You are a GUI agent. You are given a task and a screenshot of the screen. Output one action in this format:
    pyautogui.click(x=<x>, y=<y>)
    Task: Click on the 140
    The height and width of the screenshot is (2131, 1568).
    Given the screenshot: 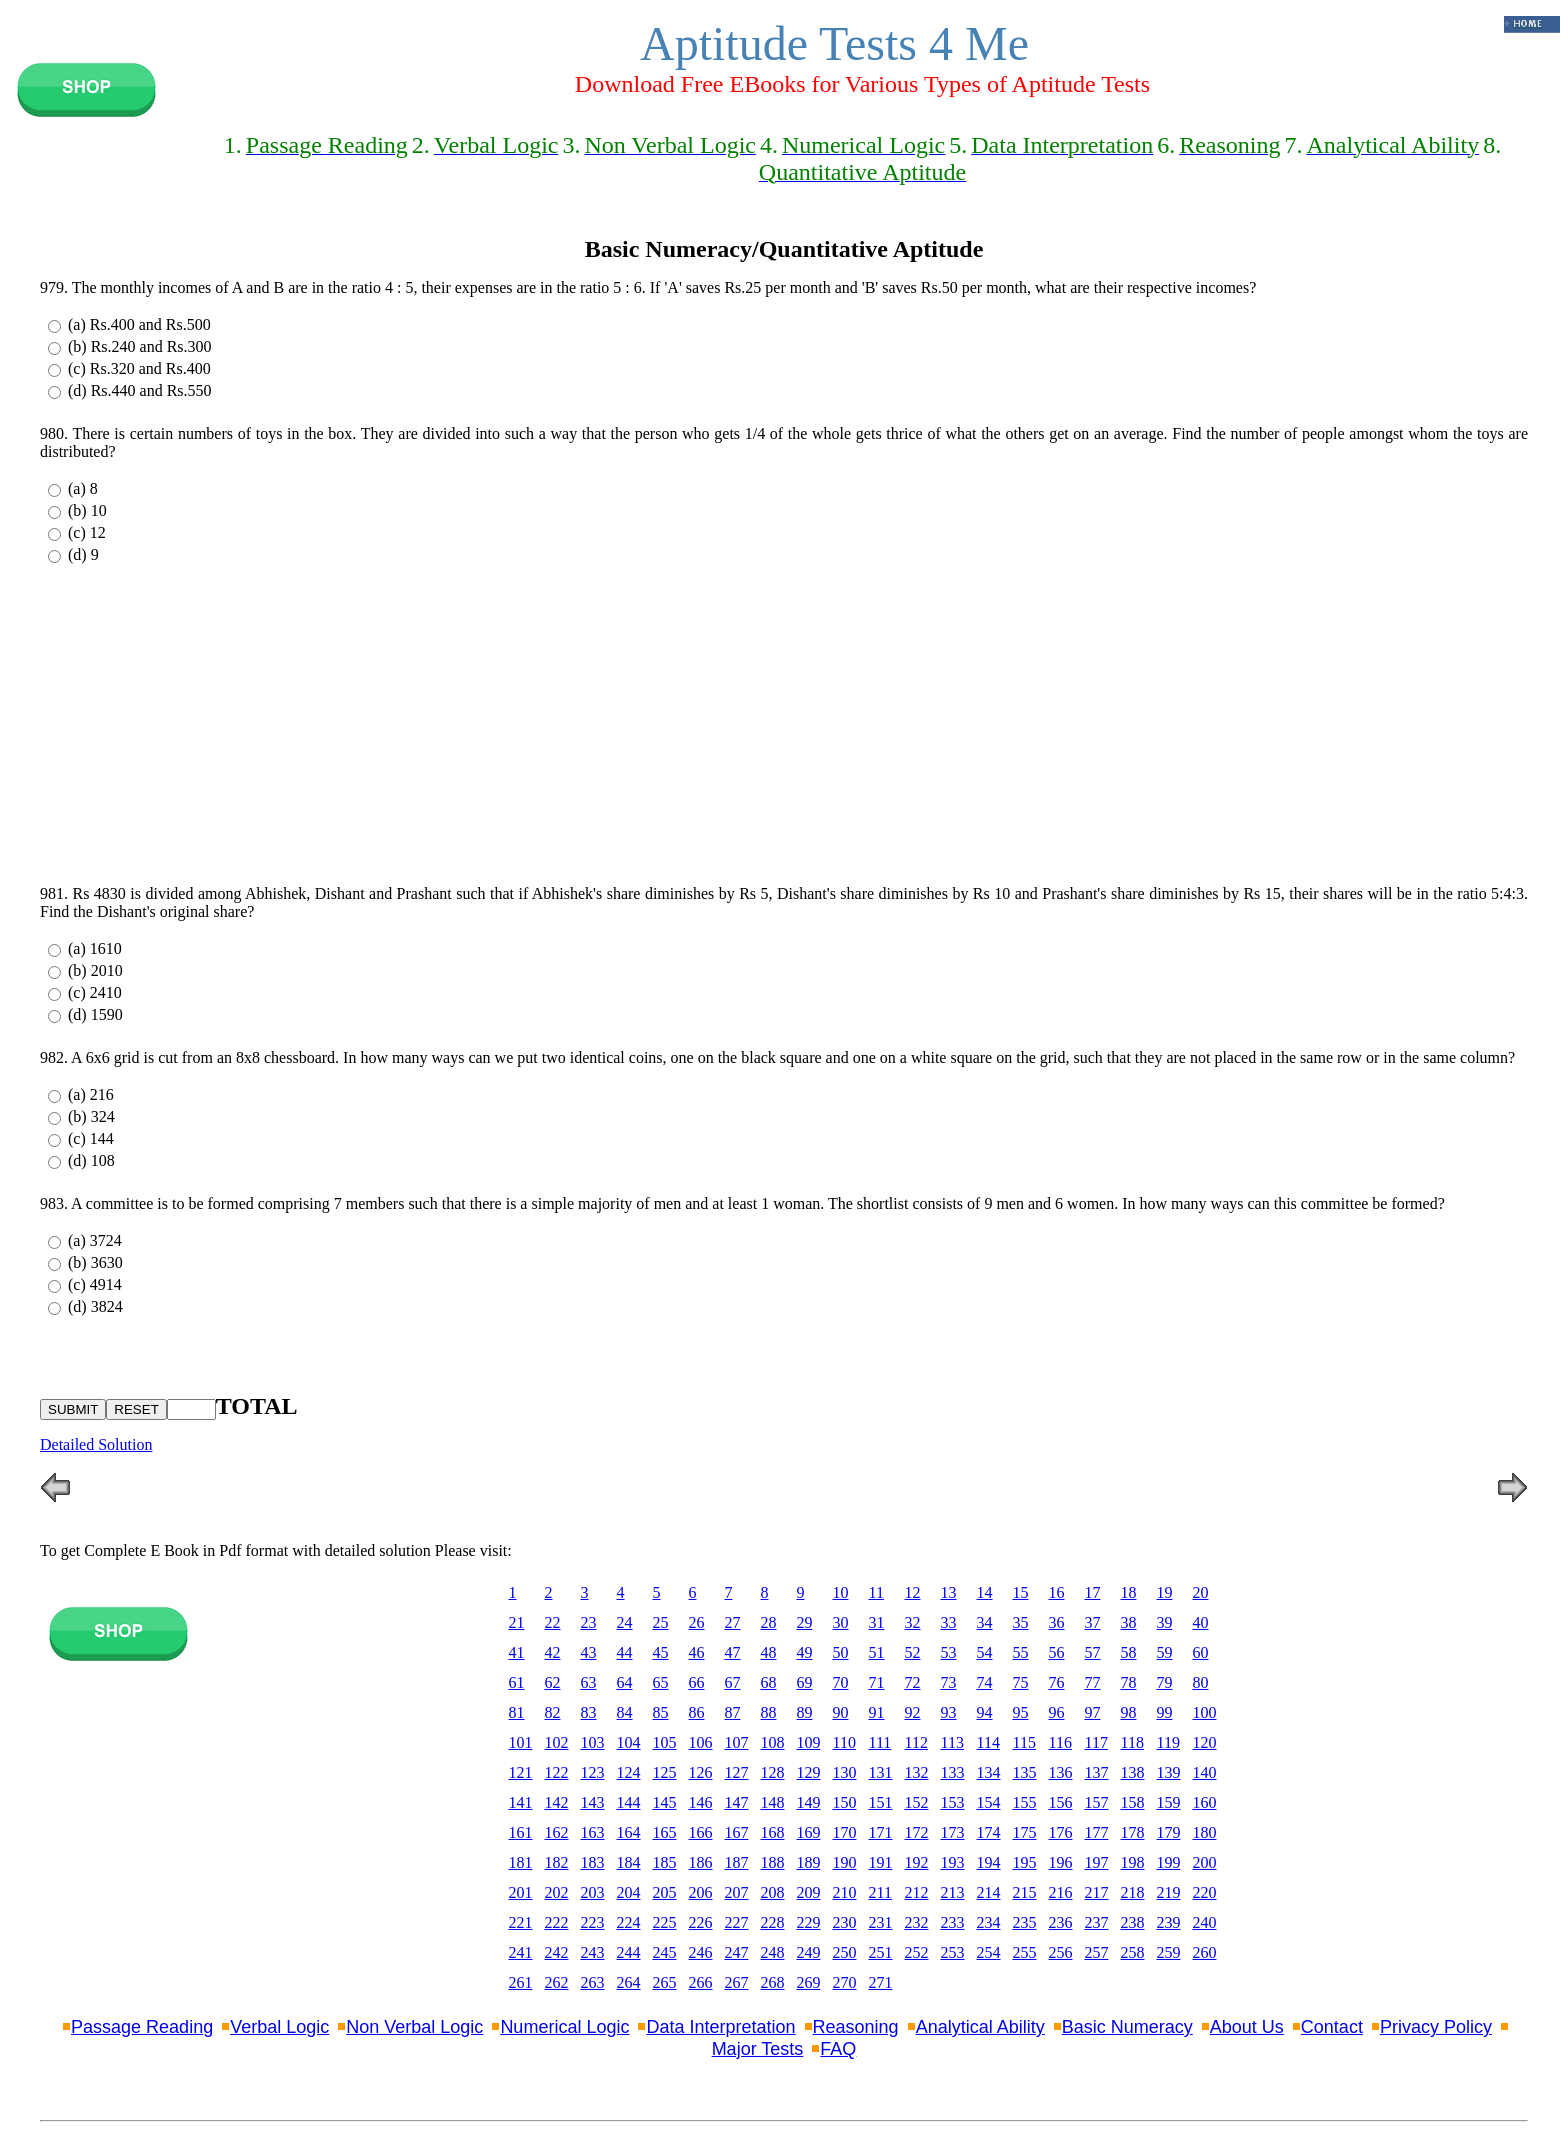 What is the action you would take?
    pyautogui.click(x=1205, y=1772)
    